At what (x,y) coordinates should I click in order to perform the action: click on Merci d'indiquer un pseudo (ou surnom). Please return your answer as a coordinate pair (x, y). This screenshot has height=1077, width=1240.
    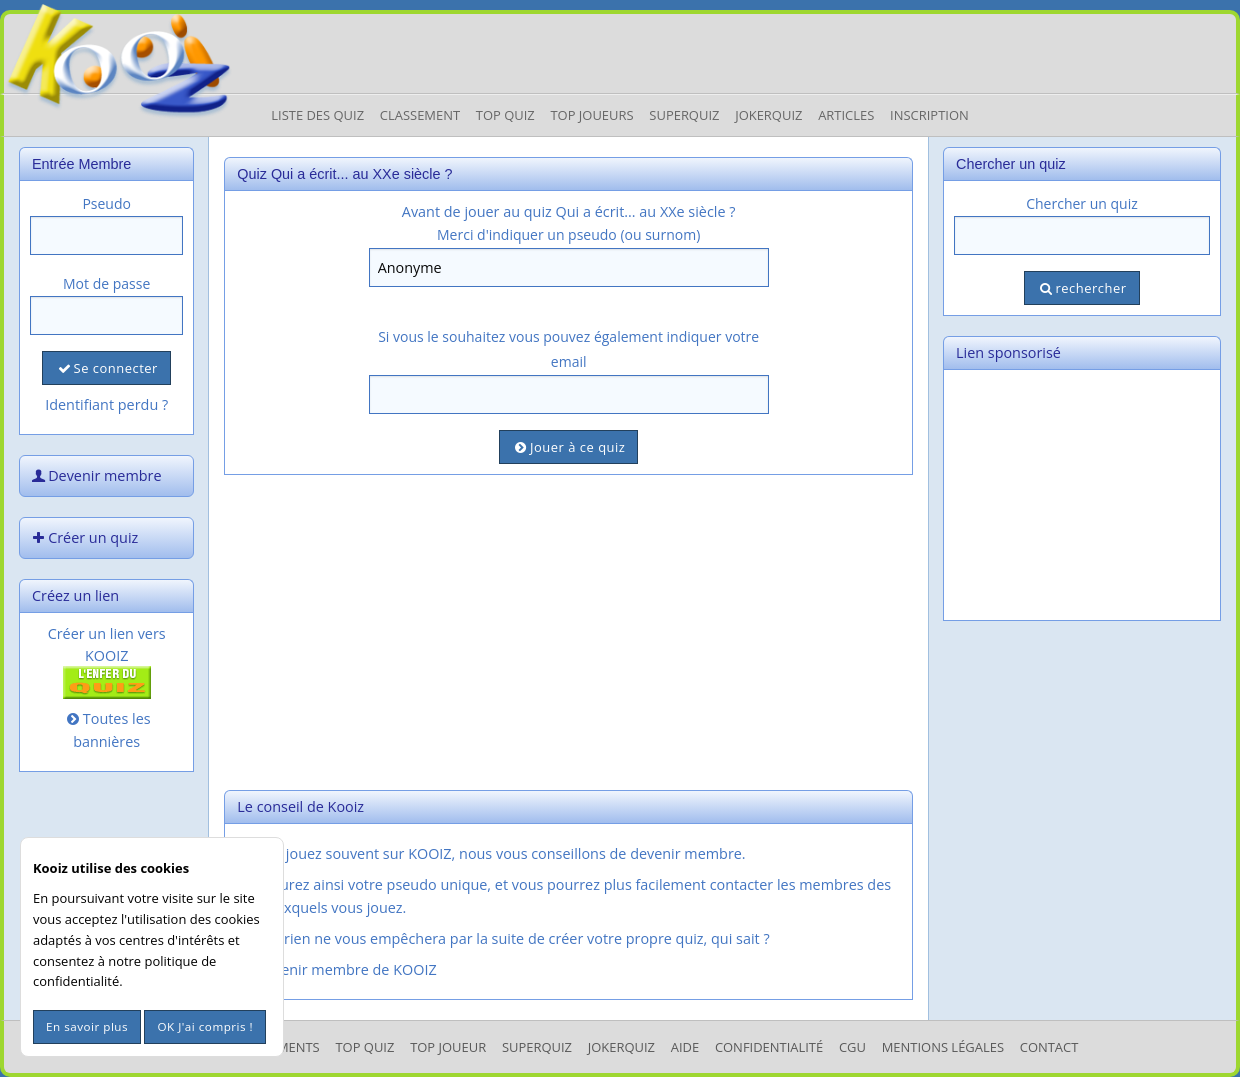
    Looking at the image, I should click on (568, 234).